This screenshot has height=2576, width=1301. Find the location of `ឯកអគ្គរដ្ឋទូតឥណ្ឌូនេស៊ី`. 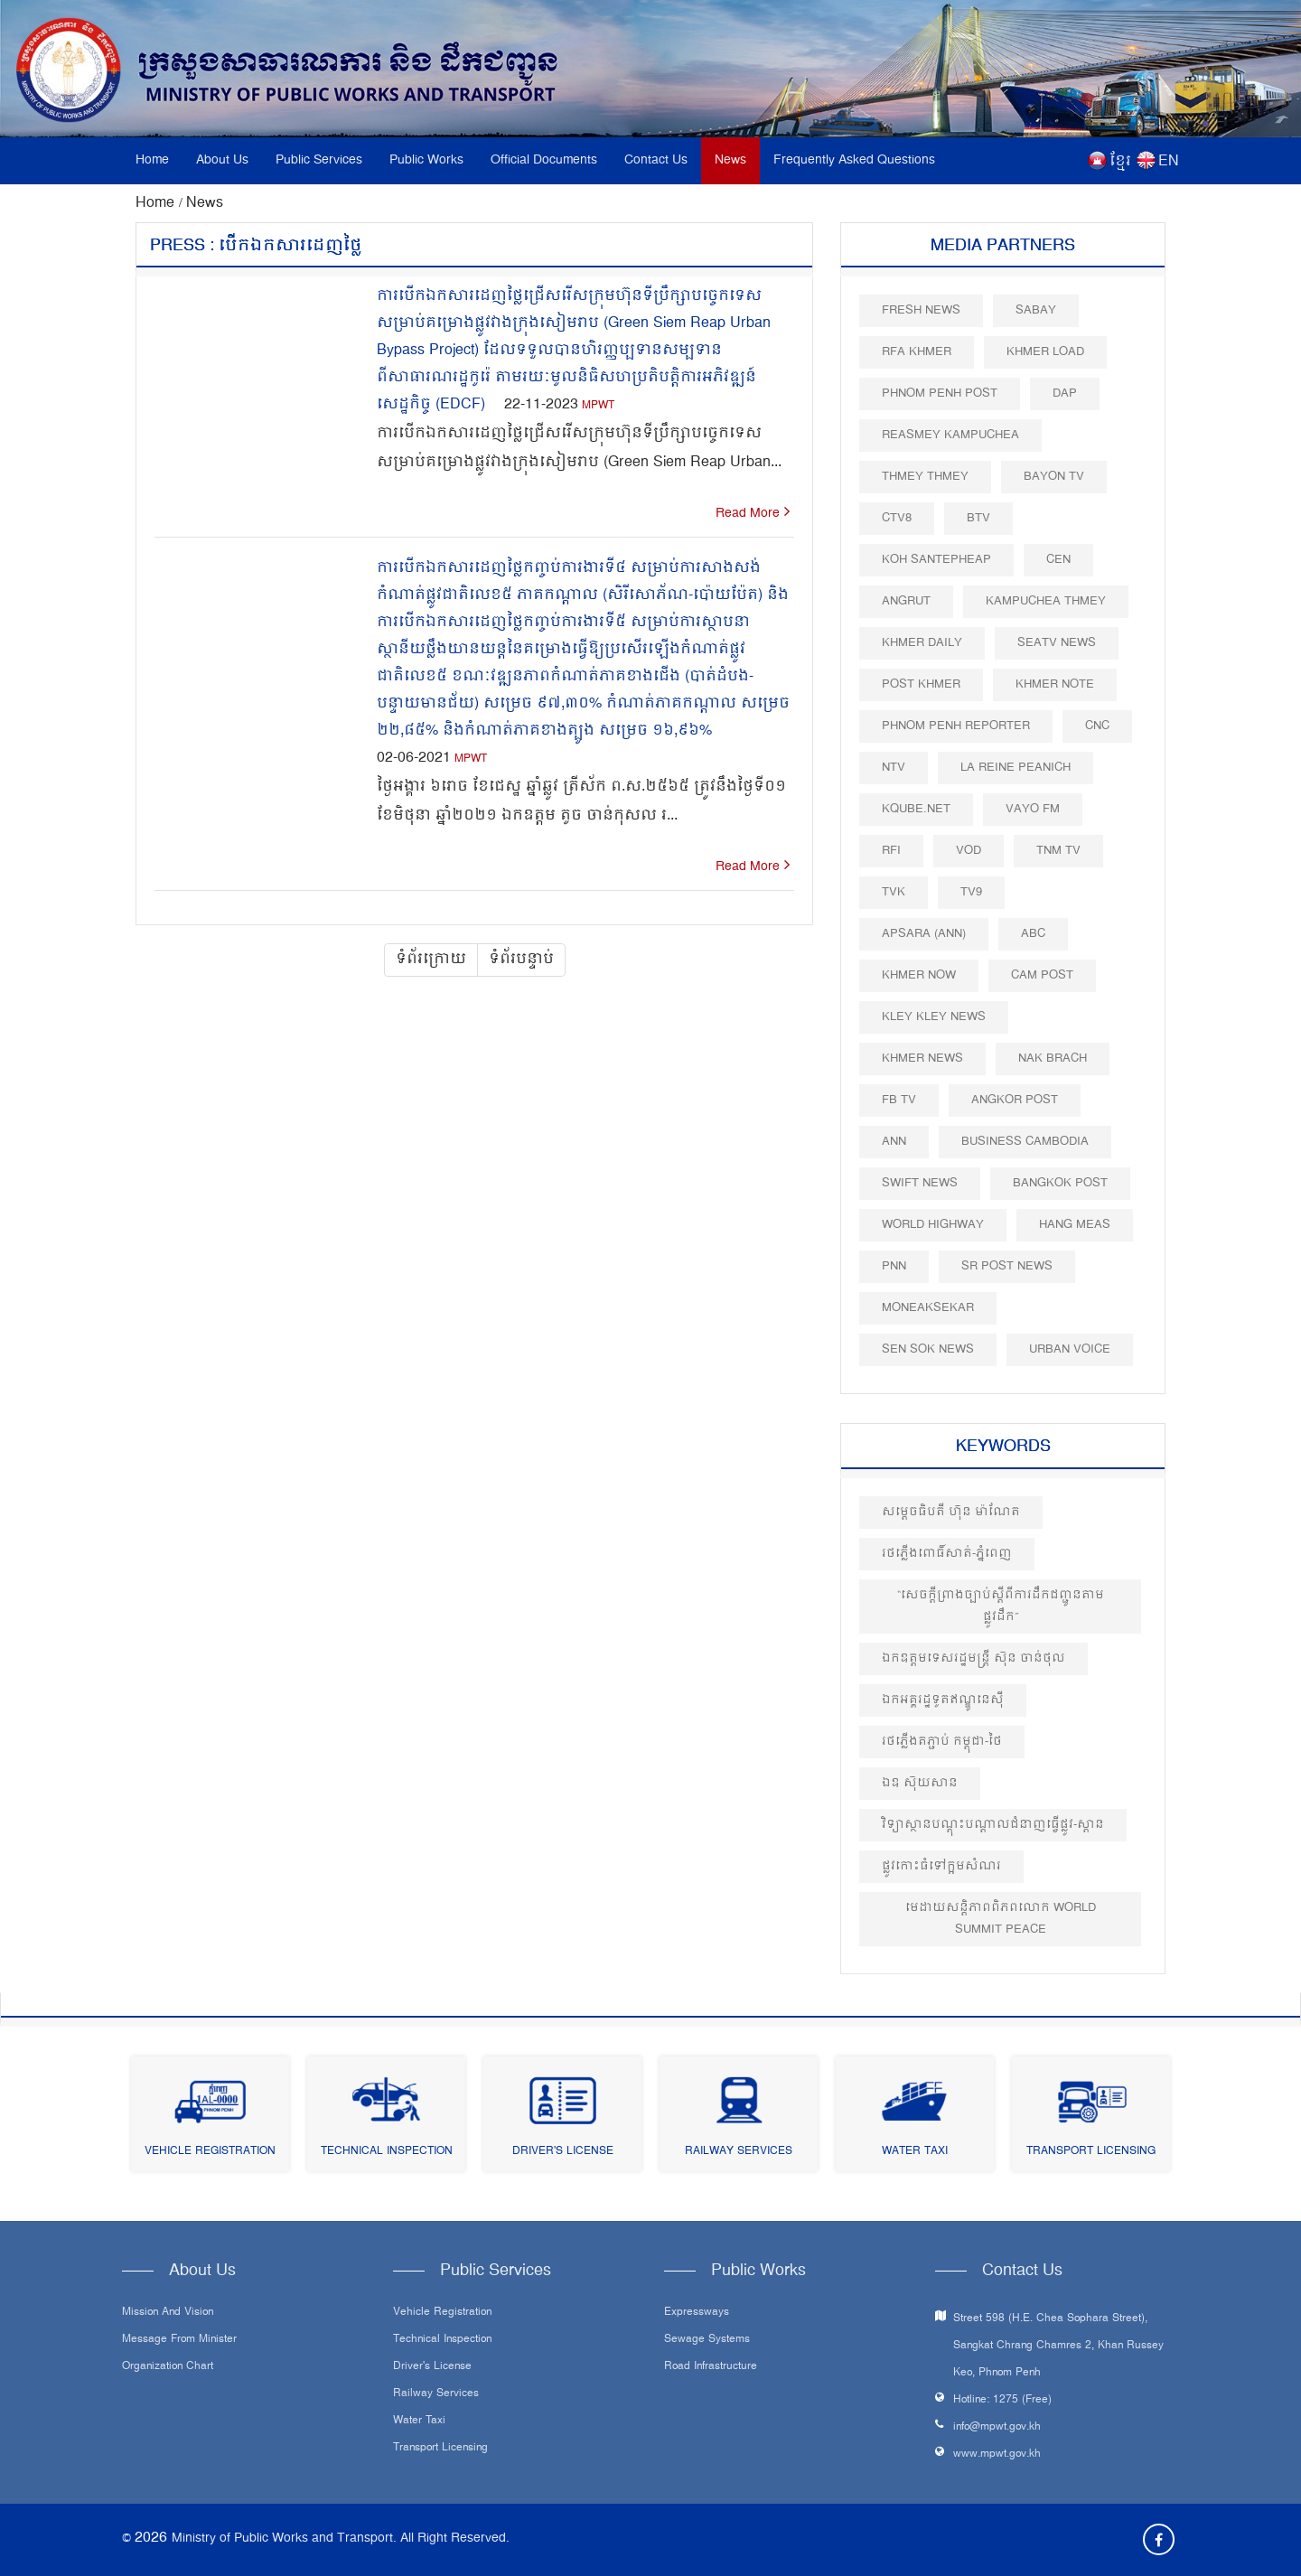

ឯកអគ្គរដ្ឋទូតឥណ្ឌូនេស៊ី is located at coordinates (943, 1700).